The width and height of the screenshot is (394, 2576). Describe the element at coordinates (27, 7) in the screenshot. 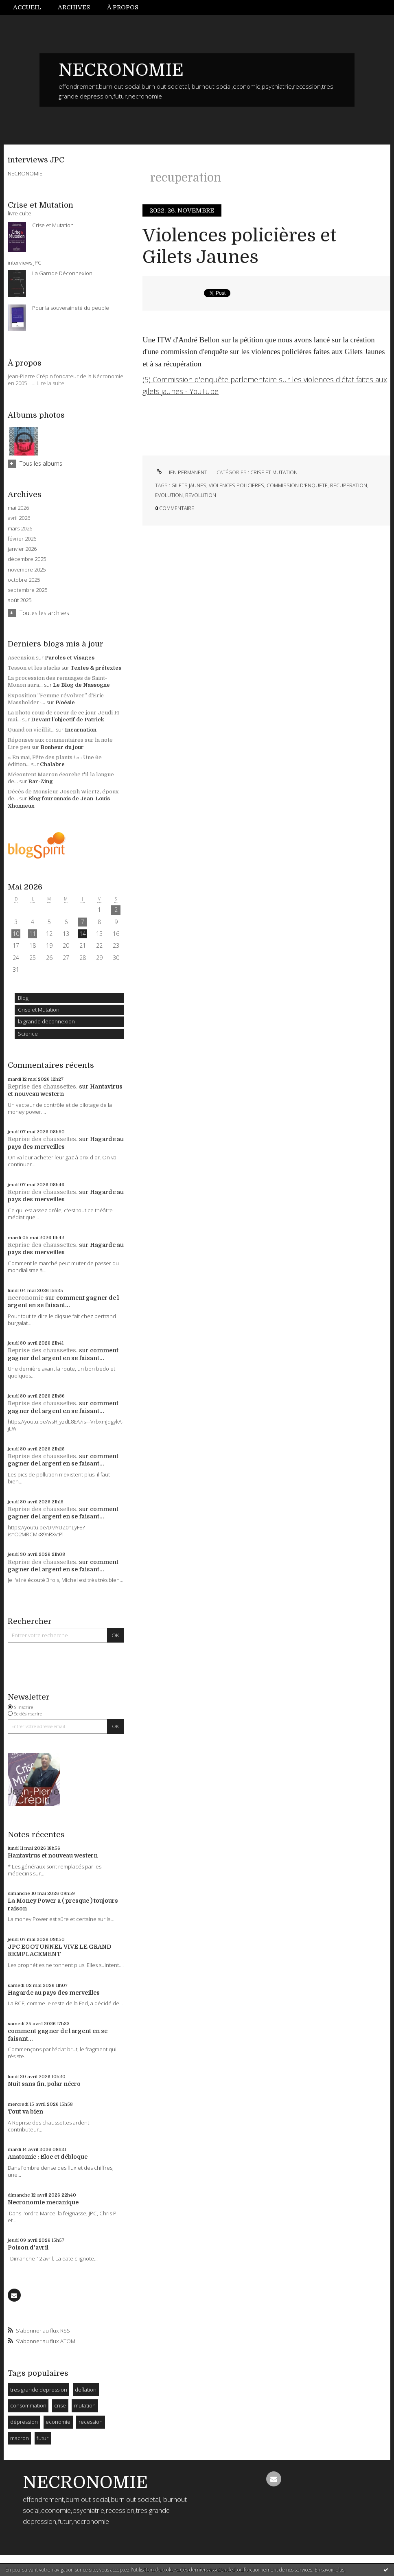

I see `Accueil` at that location.